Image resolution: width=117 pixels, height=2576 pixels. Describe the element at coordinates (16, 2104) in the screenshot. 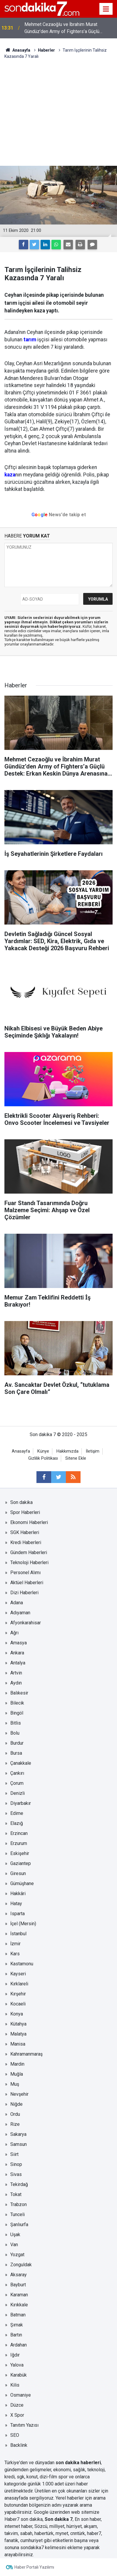

I see `Niğde` at that location.